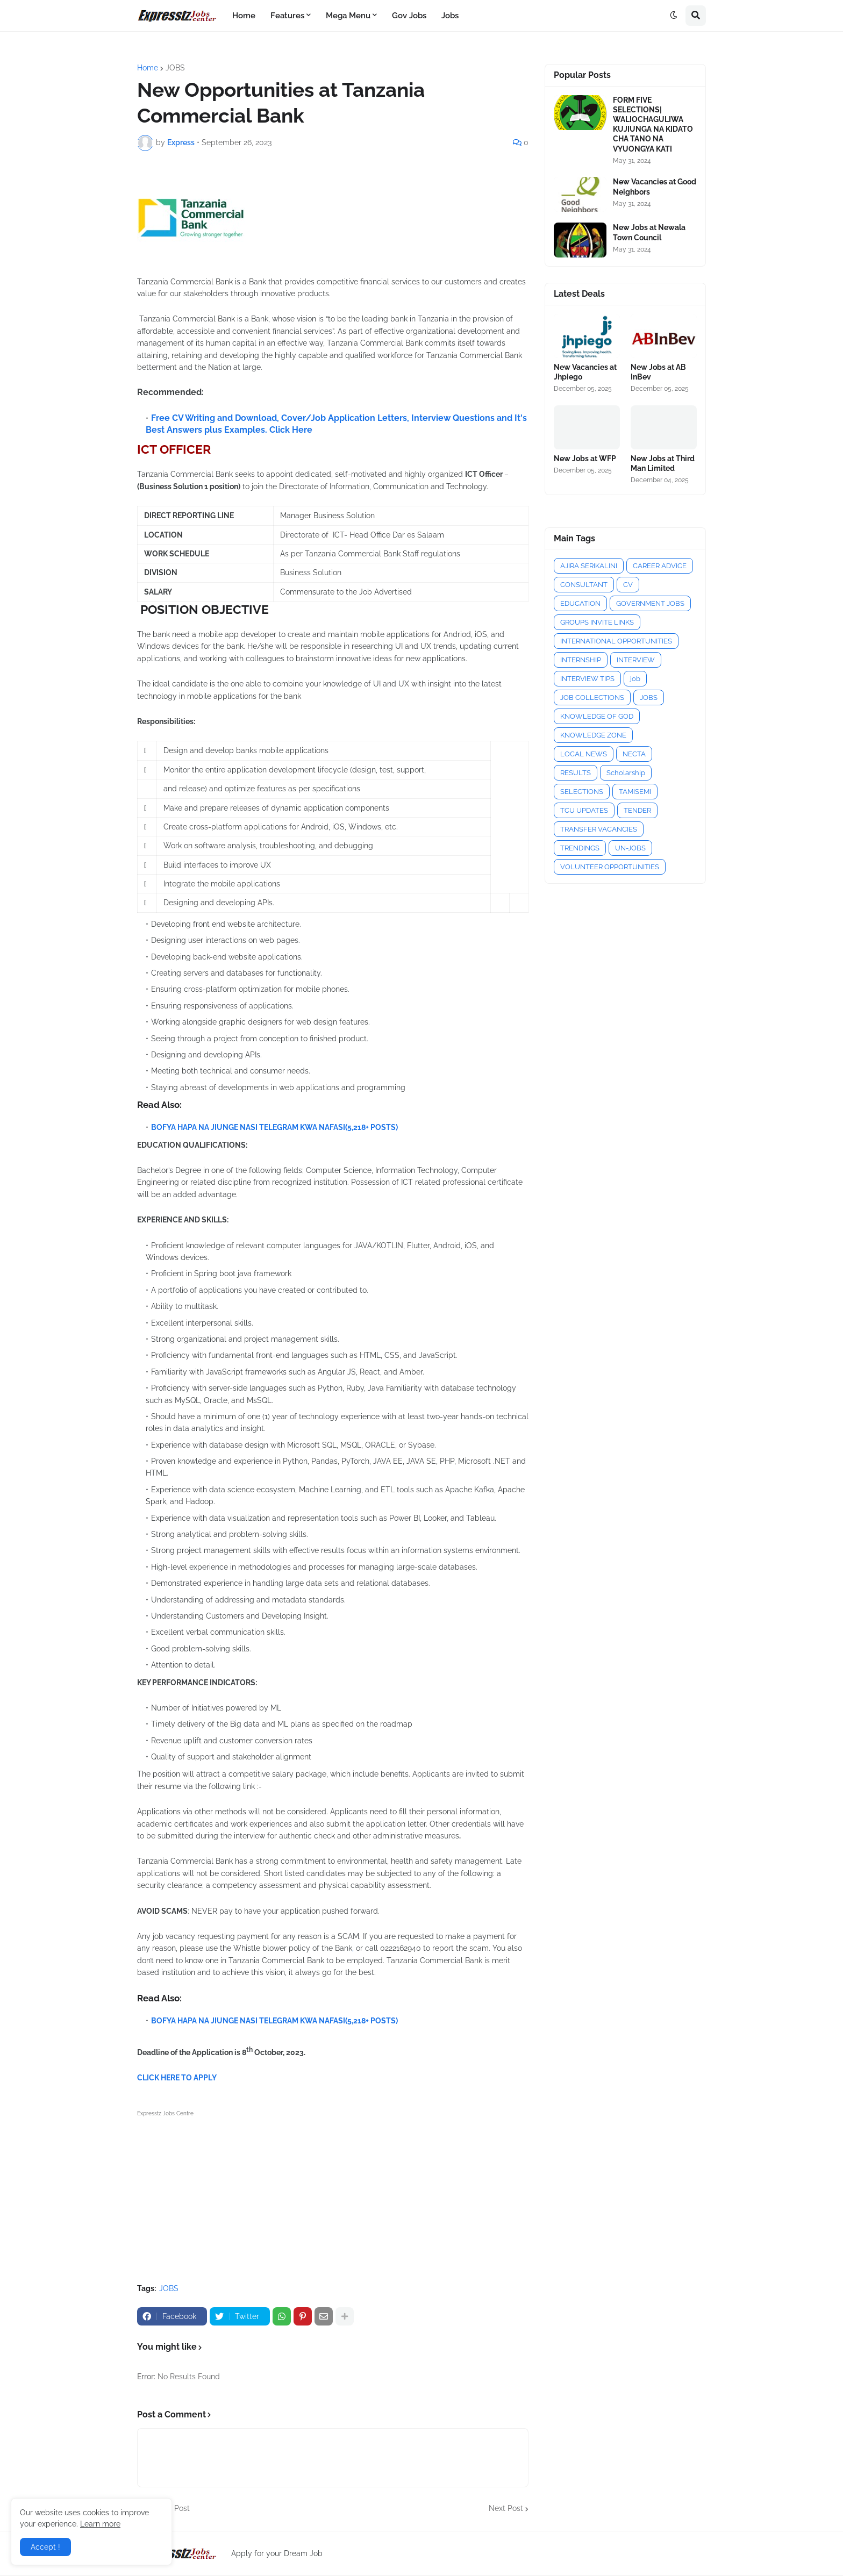 The image size is (843, 2576). Describe the element at coordinates (584, 585) in the screenshot. I see `CONSULTANT` at that location.